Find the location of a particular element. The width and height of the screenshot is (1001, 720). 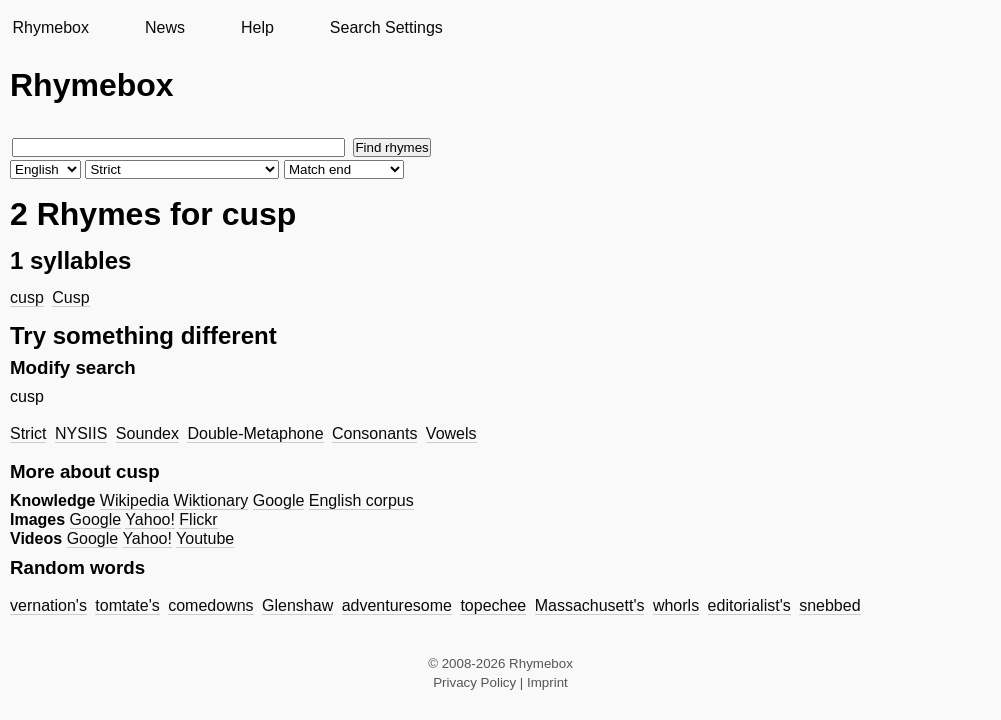

tomtate's is located at coordinates (127, 605).